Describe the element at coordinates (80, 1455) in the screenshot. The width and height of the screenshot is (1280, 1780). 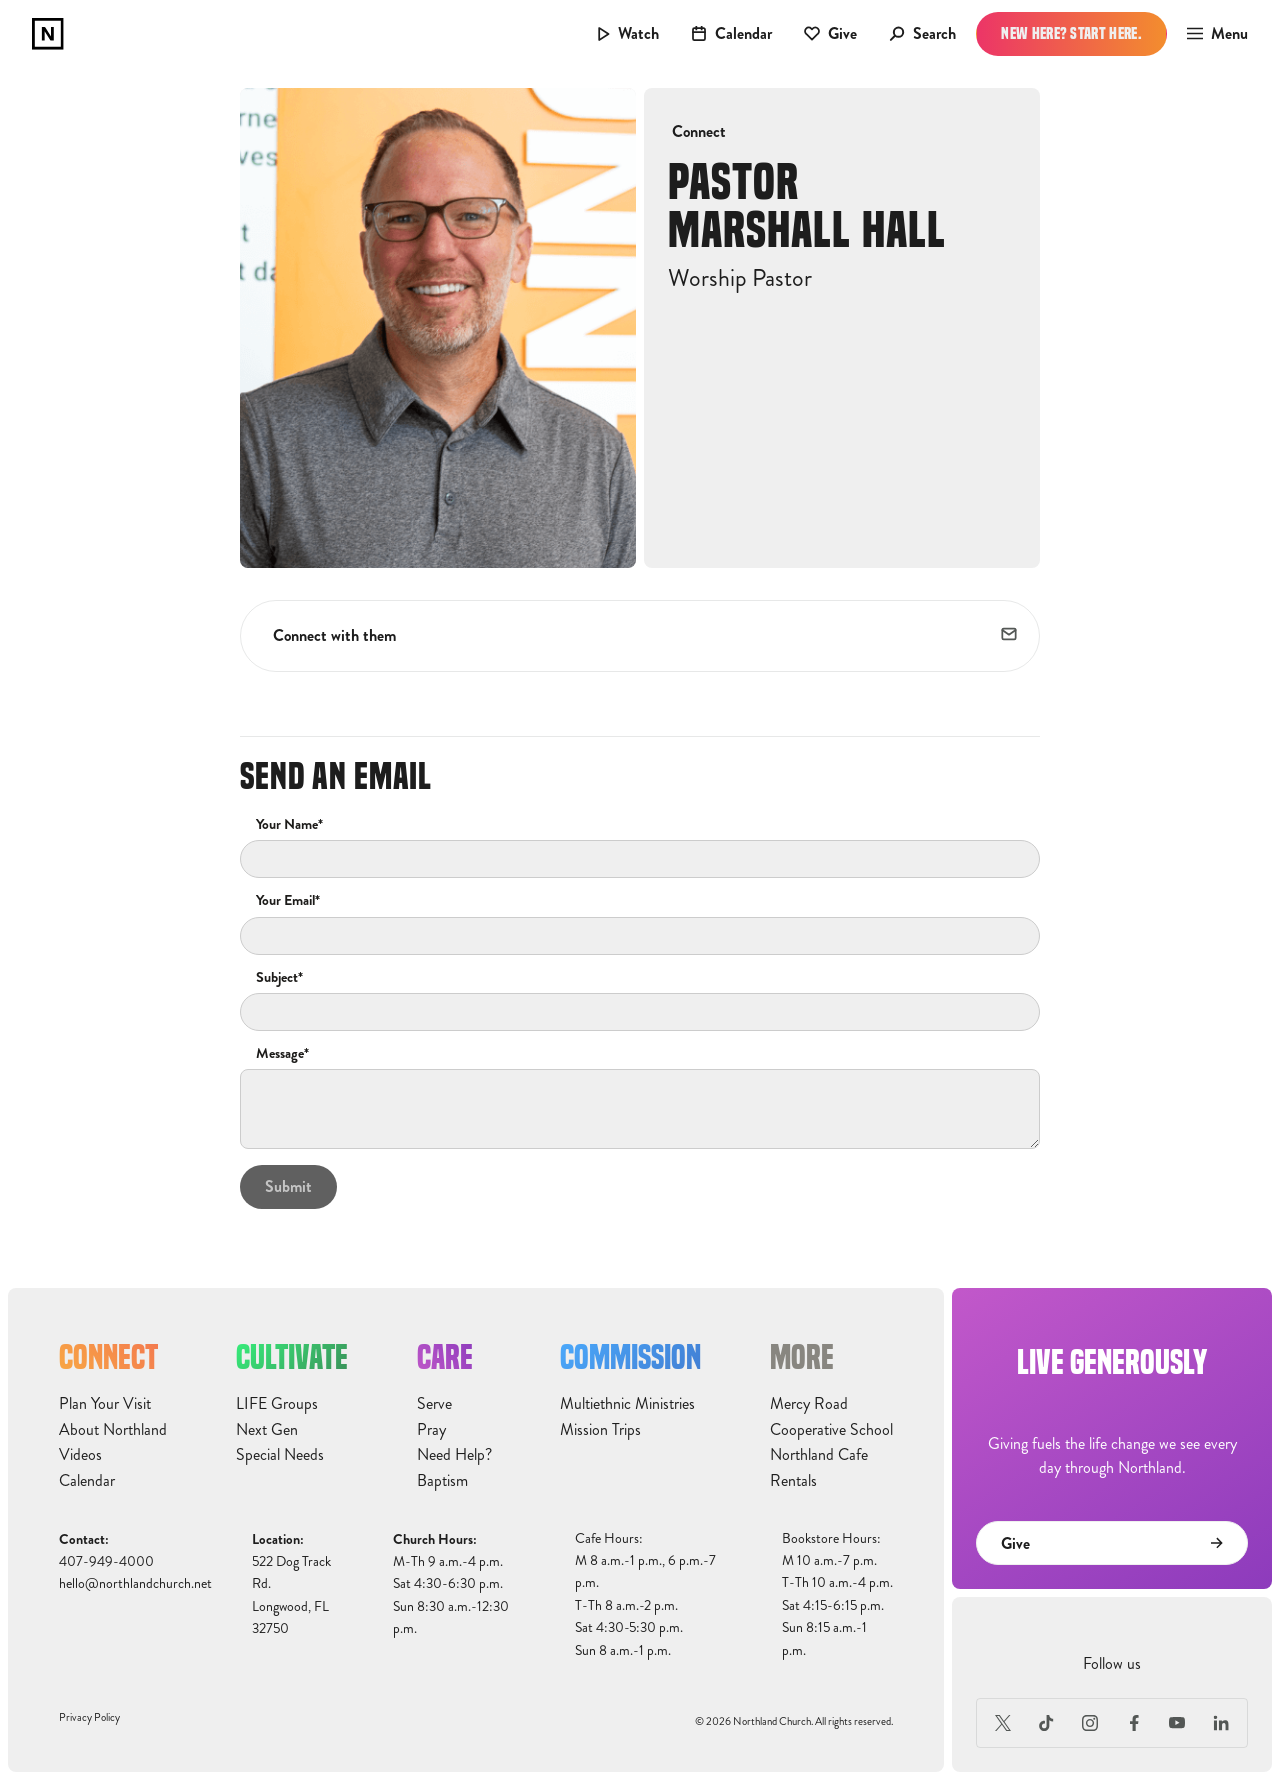
I see `Videos` at that location.